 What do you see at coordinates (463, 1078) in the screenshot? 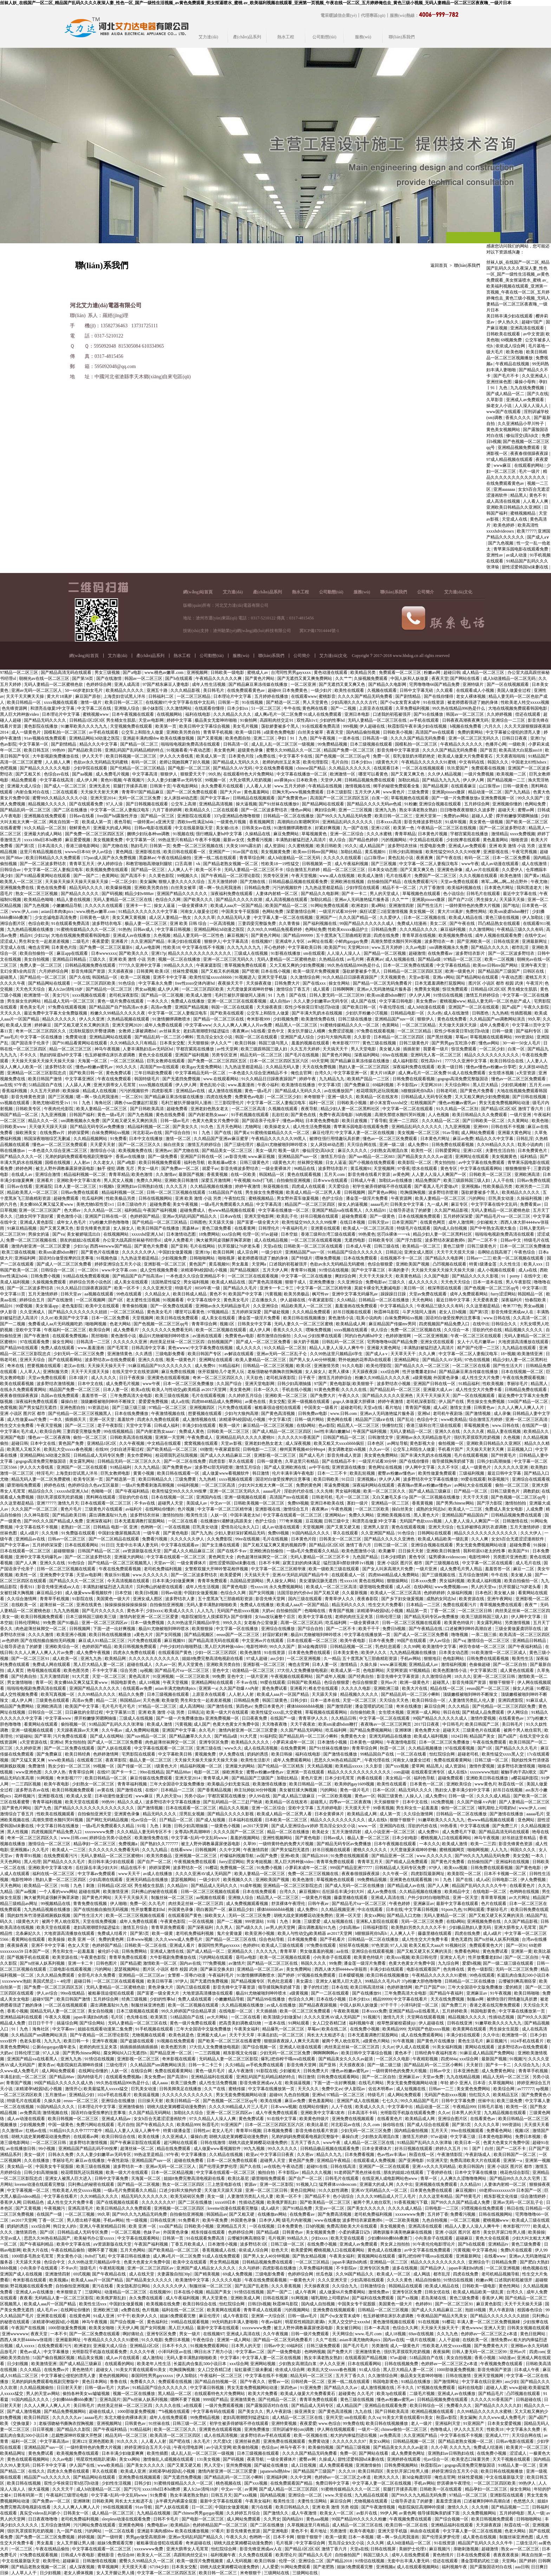
I see `gogogo高清免费完整版国语` at bounding box center [463, 1078].